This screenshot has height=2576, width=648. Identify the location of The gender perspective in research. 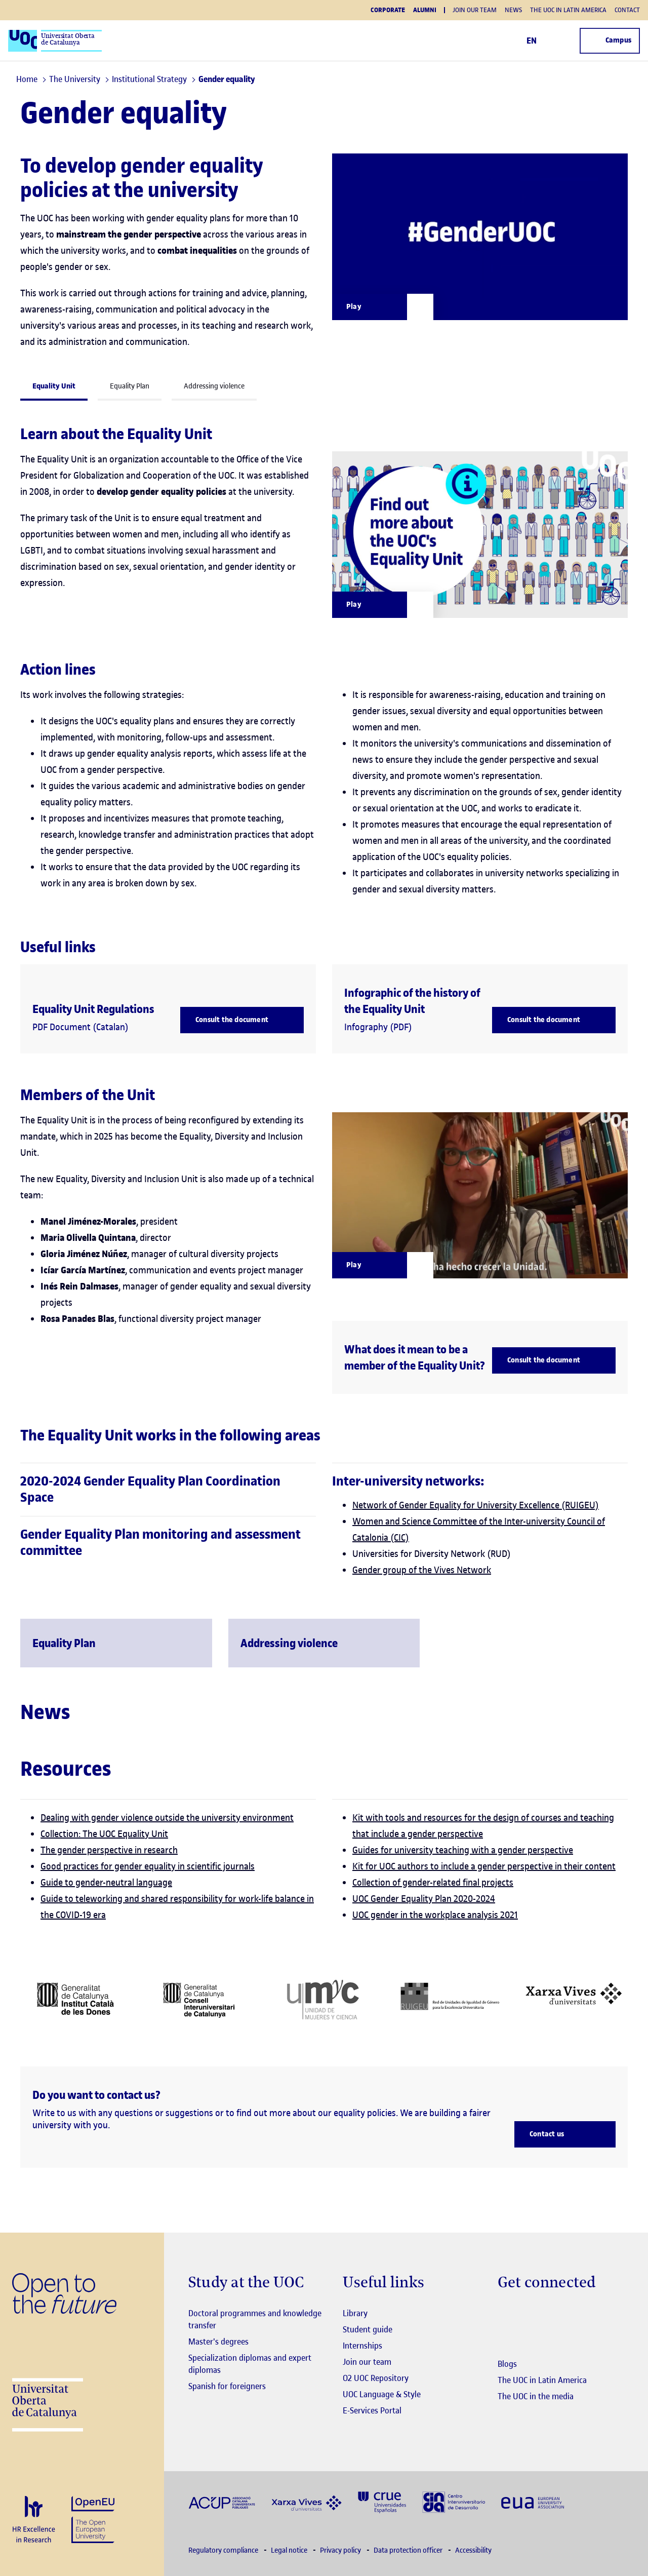
(109, 1850).